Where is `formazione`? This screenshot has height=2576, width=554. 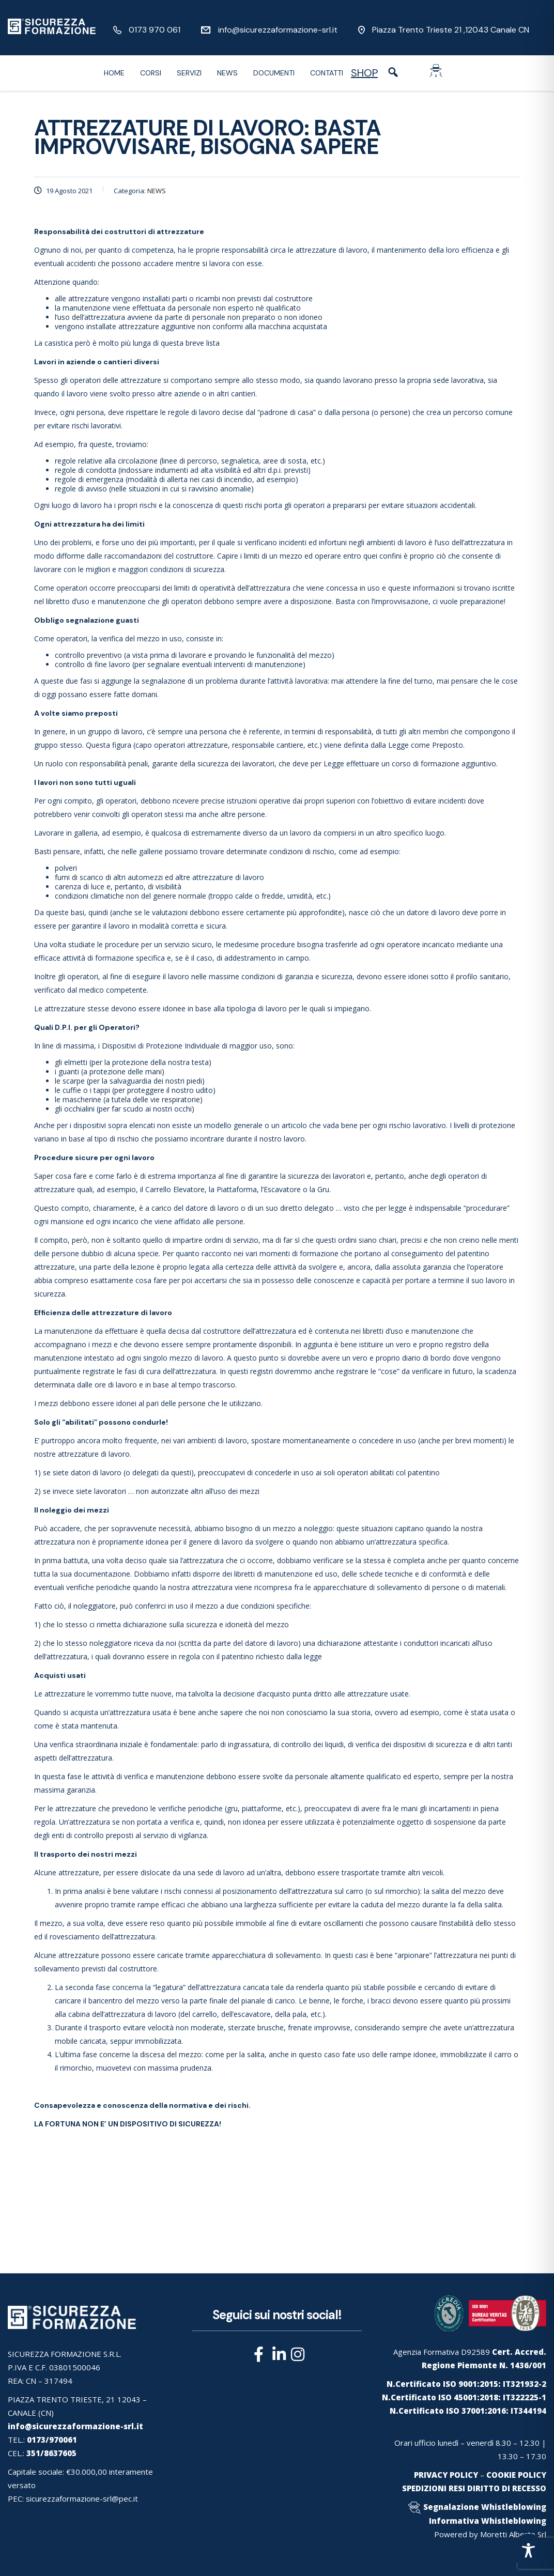
formazione is located at coordinates (440, 763).